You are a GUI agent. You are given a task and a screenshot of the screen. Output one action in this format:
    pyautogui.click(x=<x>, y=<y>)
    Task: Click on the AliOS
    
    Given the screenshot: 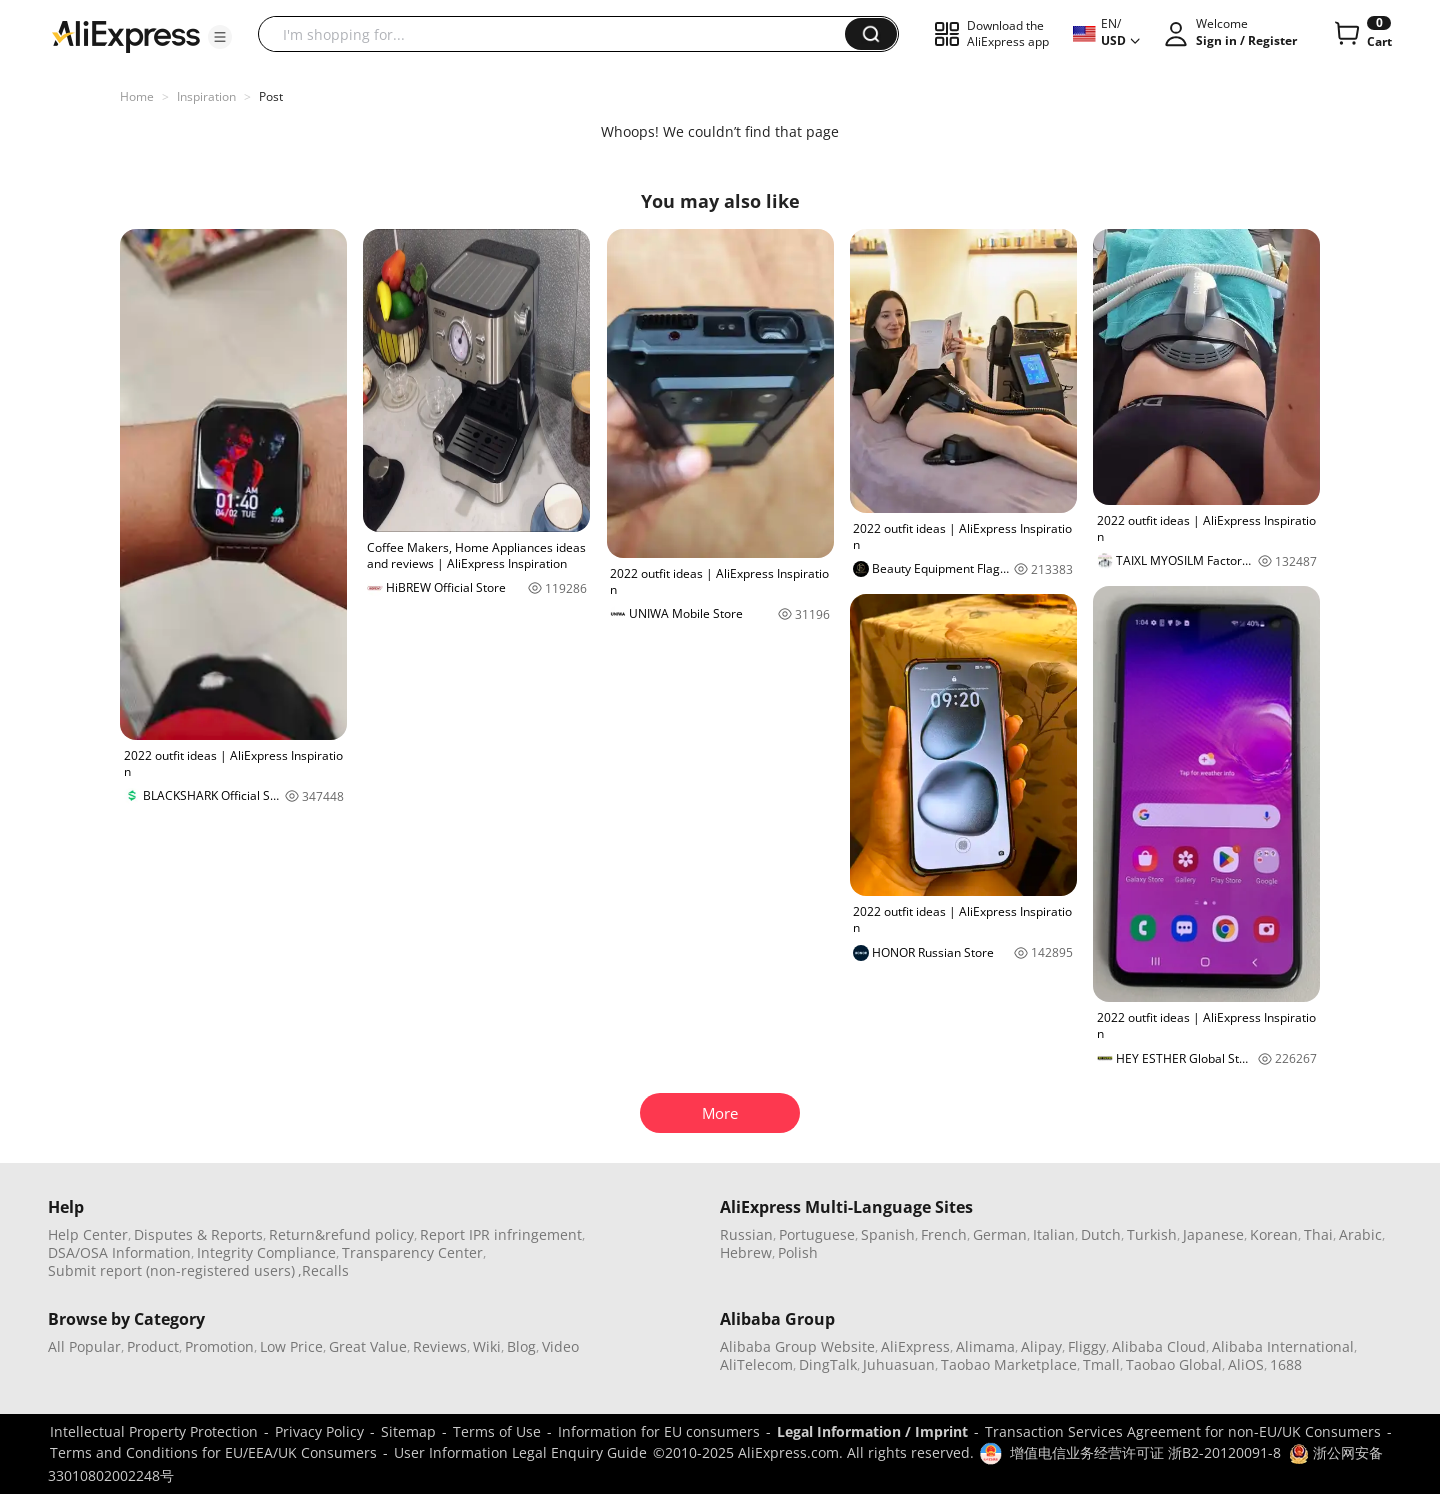 What is the action you would take?
    pyautogui.click(x=1246, y=1364)
    